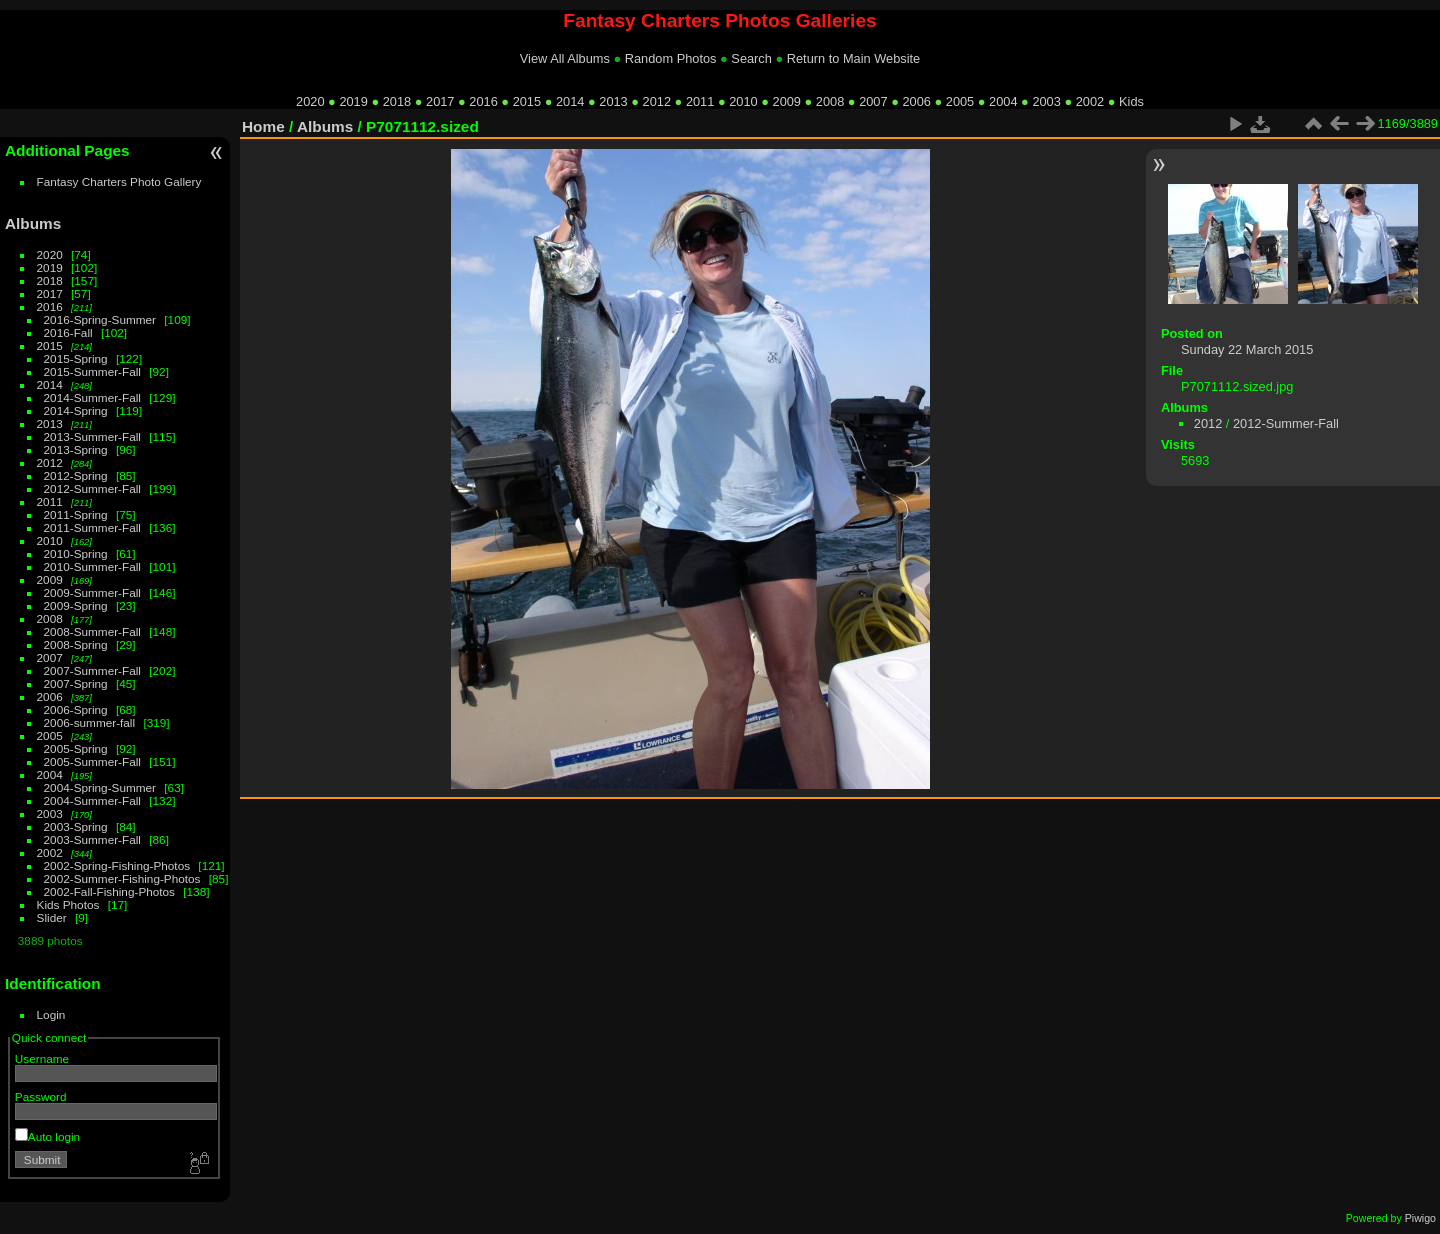  Describe the element at coordinates (117, 865) in the screenshot. I see `2002-Spring-Fishing-Photos` at that location.